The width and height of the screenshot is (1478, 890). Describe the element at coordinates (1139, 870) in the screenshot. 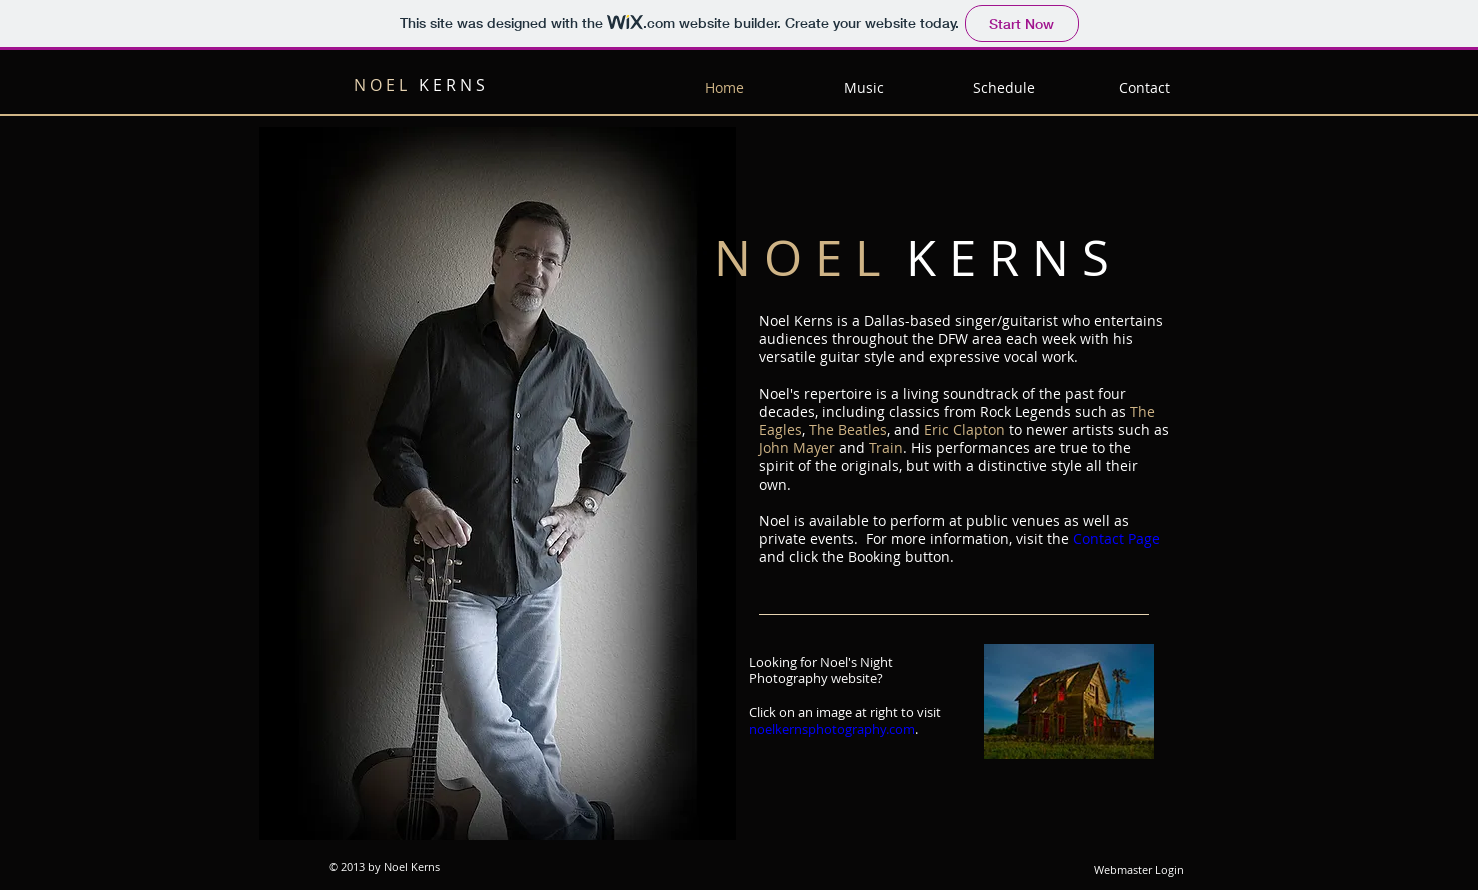

I see `[Webmaster Login]` at that location.